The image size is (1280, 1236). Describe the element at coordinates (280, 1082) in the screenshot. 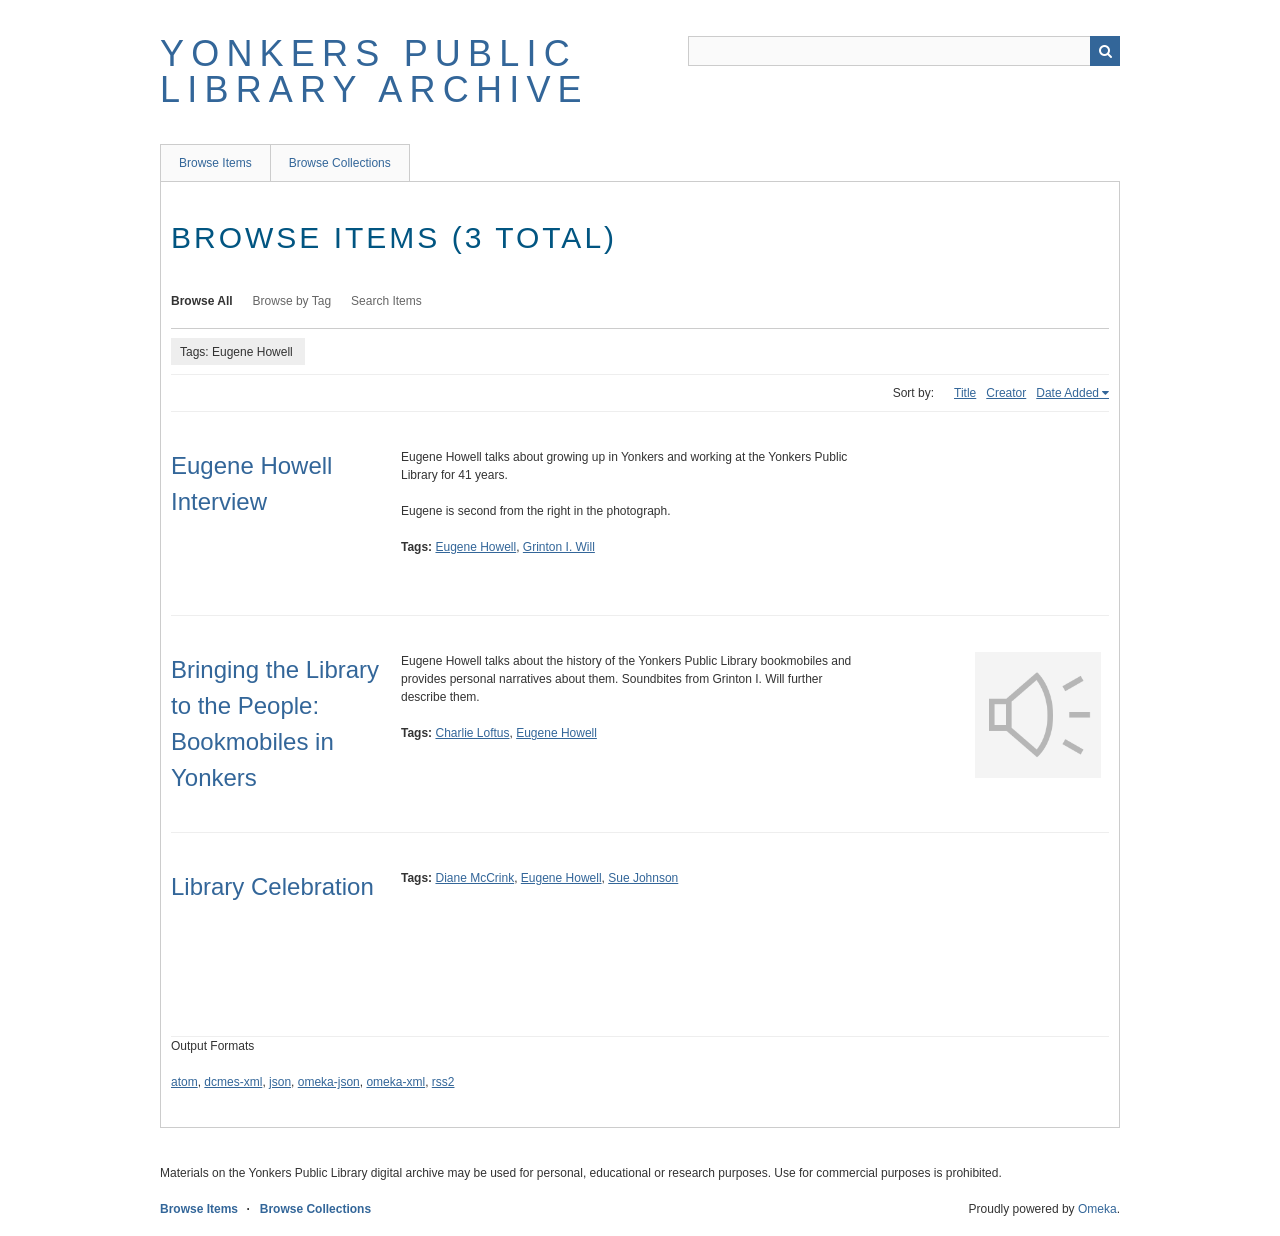

I see `json` at that location.